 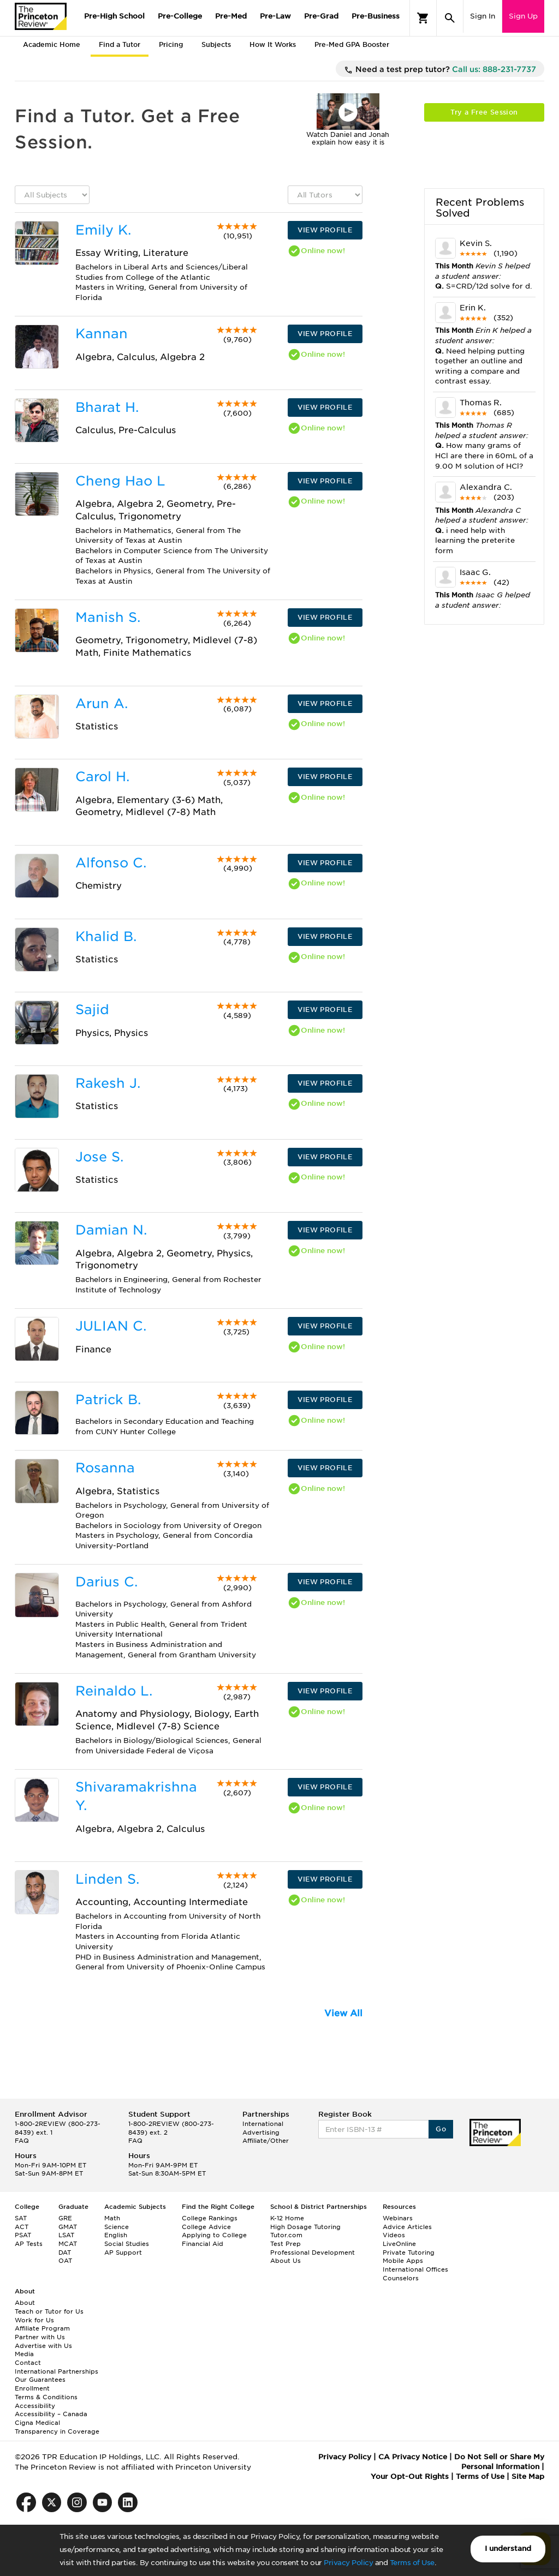 I want to click on Social Studies, so click(x=126, y=2244).